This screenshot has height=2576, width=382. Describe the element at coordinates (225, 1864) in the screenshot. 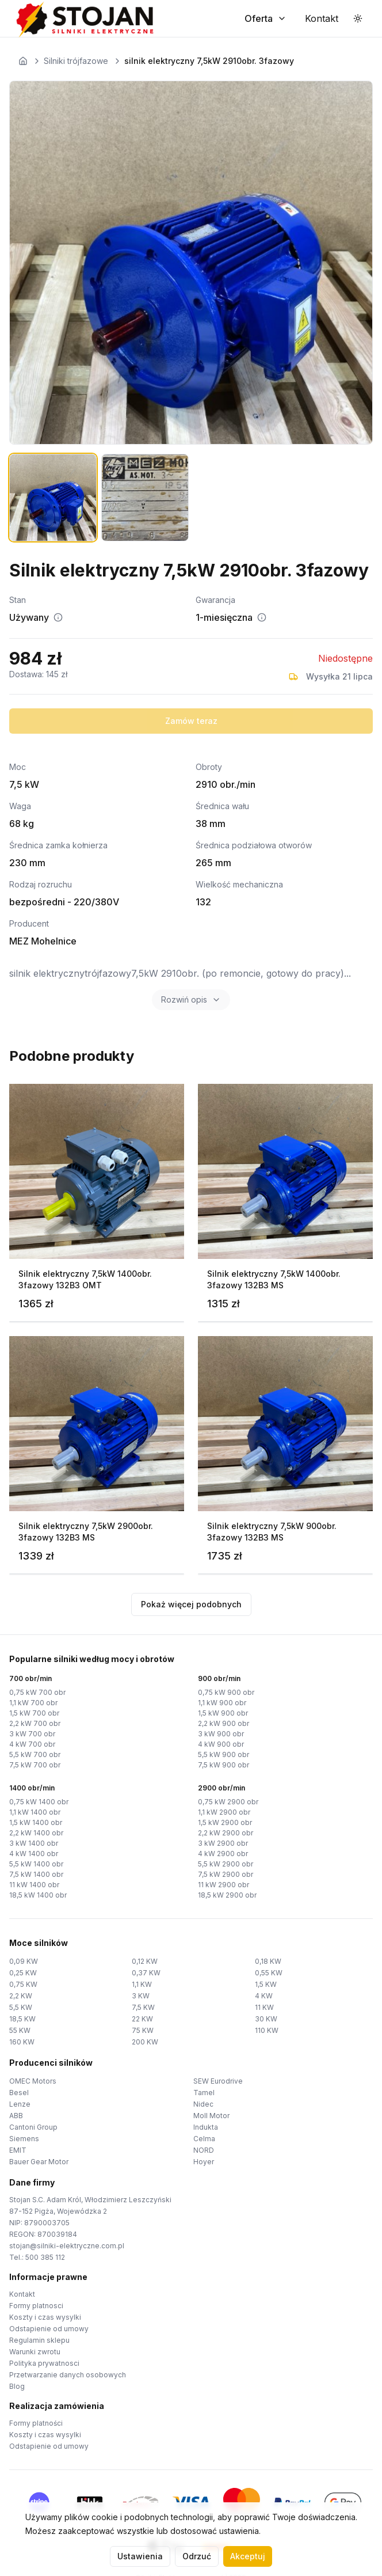

I see `5,5 kW 2900 obr` at that location.